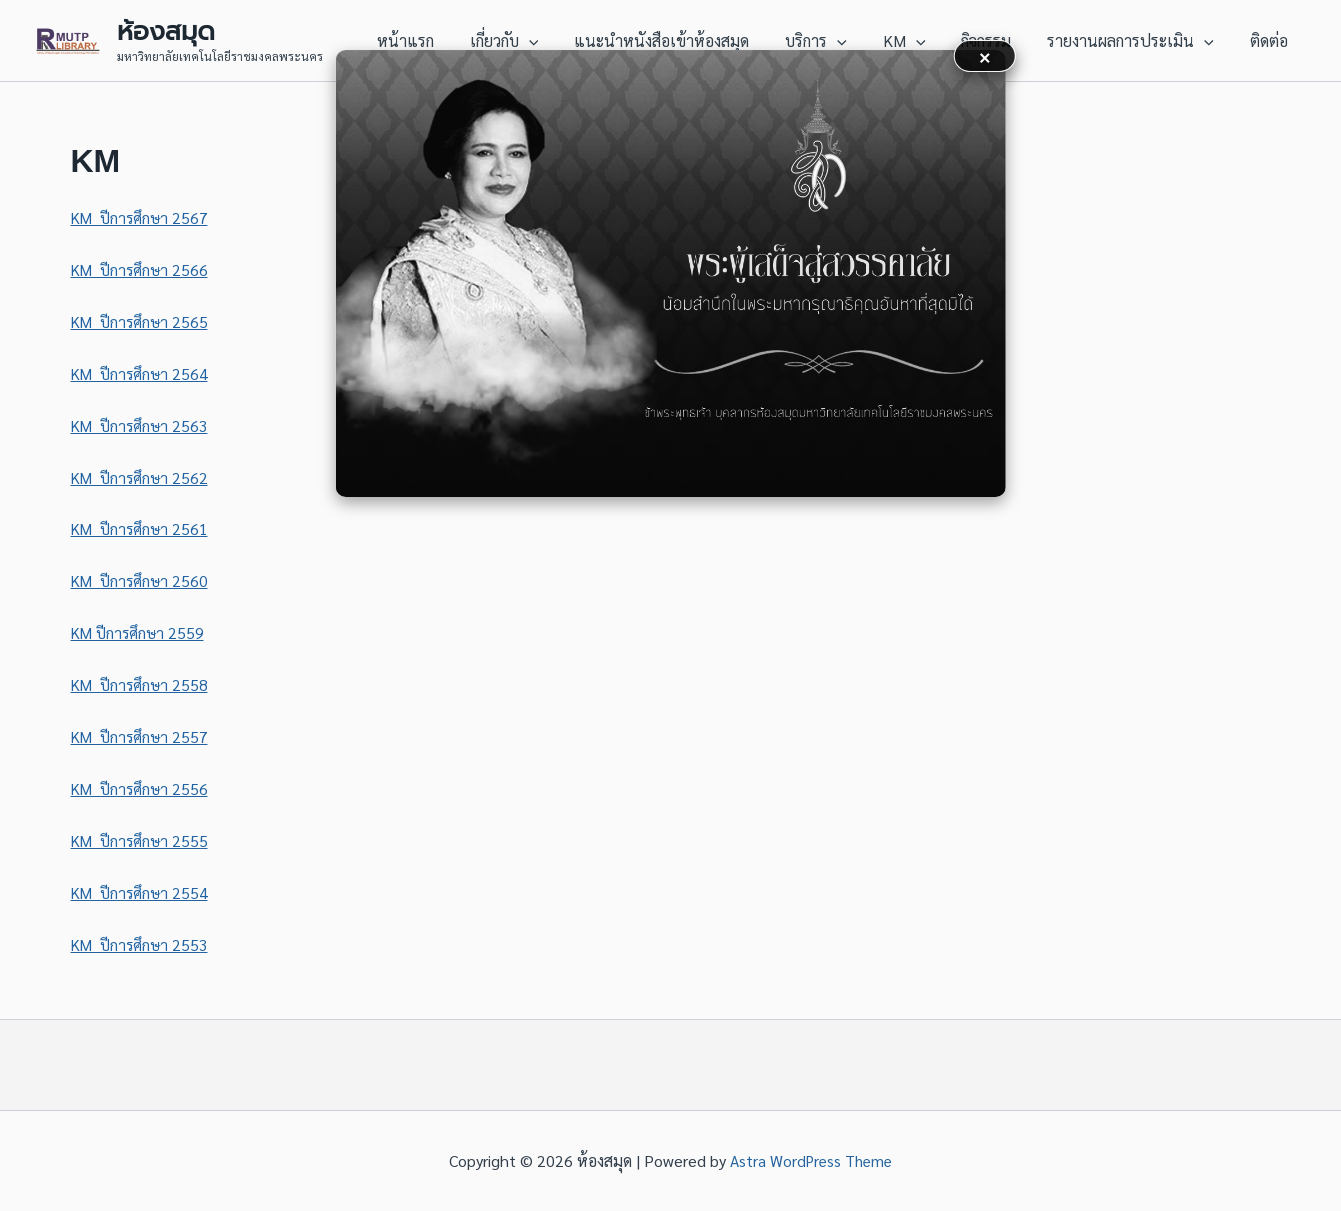  I want to click on KM ปีการศึกษา 2558, so click(142, 684).